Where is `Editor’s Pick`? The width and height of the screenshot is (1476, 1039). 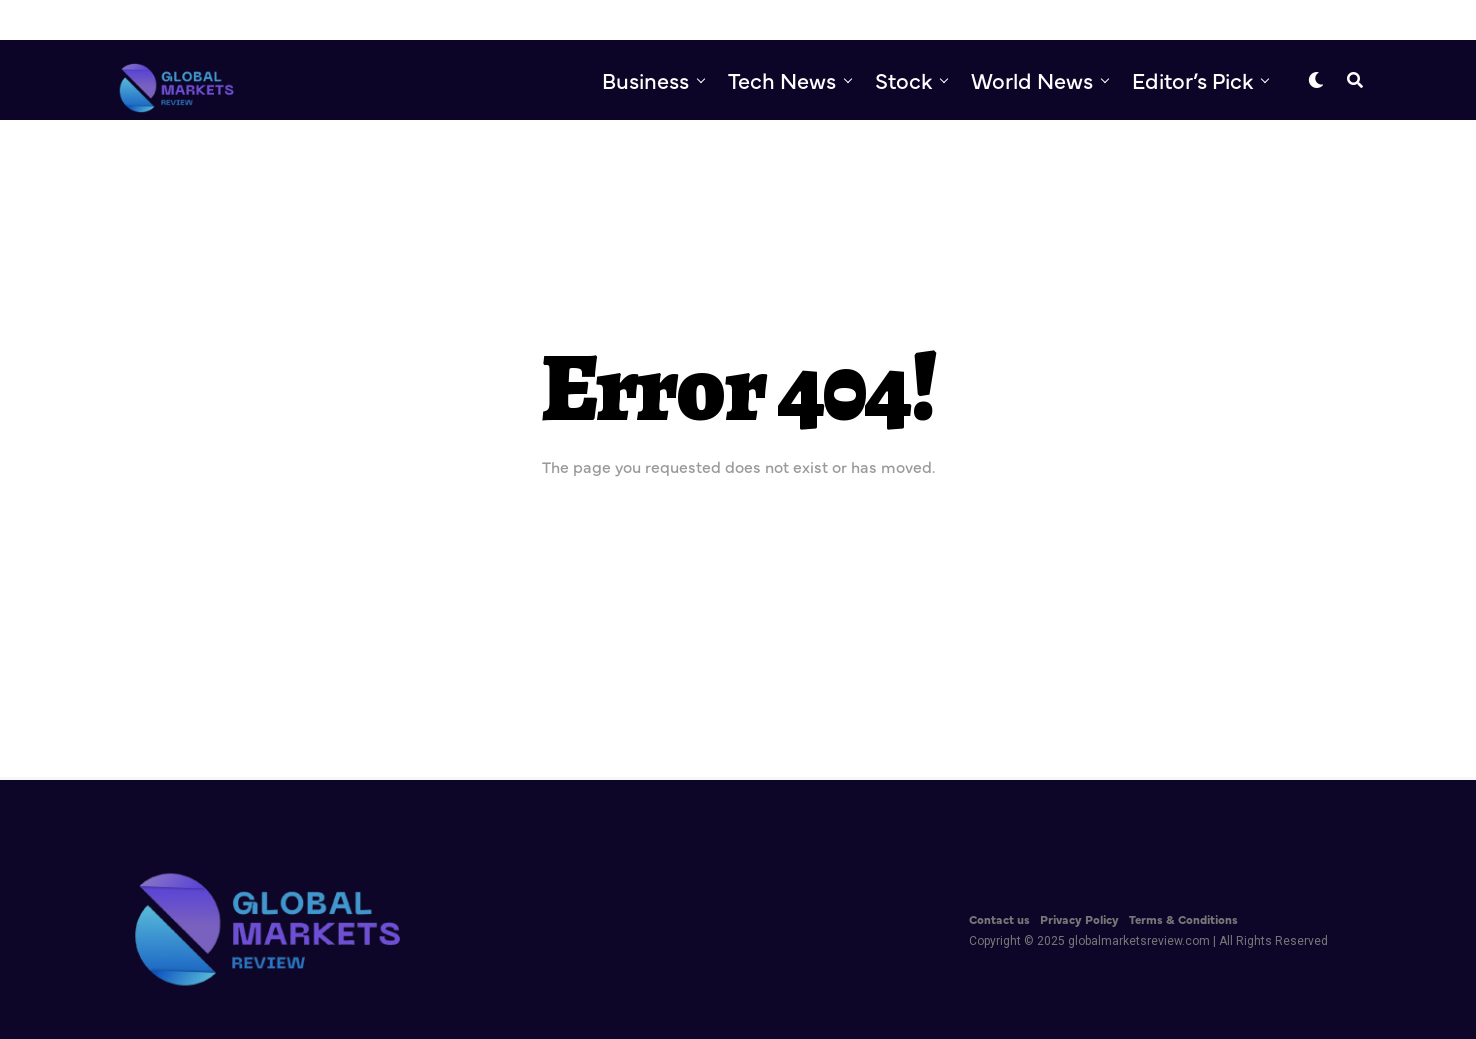
Editor’s Pick is located at coordinates (1192, 79).